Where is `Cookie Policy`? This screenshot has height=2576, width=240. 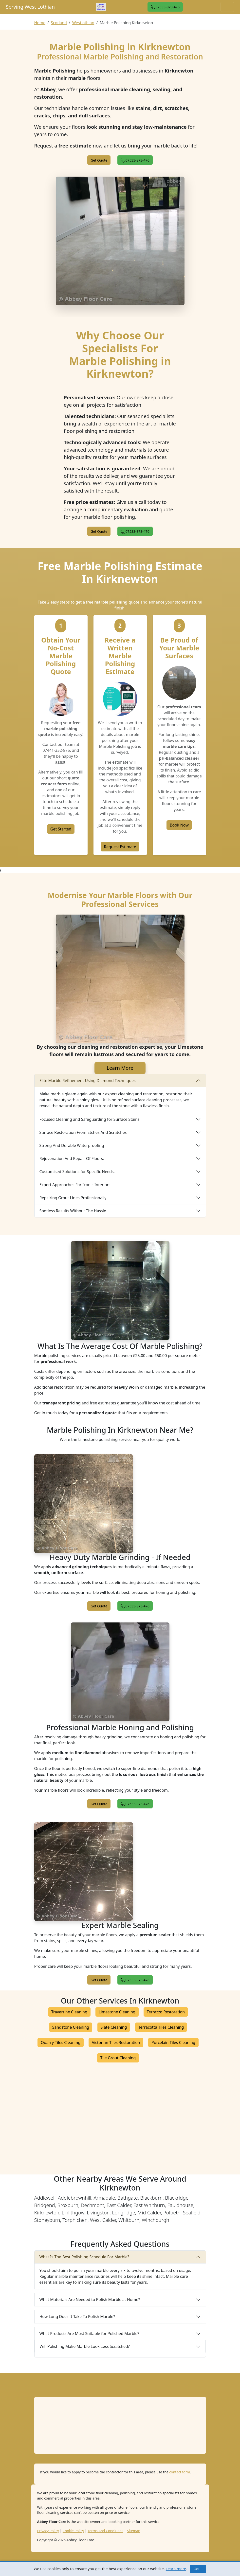 Cookie Policy is located at coordinates (73, 2530).